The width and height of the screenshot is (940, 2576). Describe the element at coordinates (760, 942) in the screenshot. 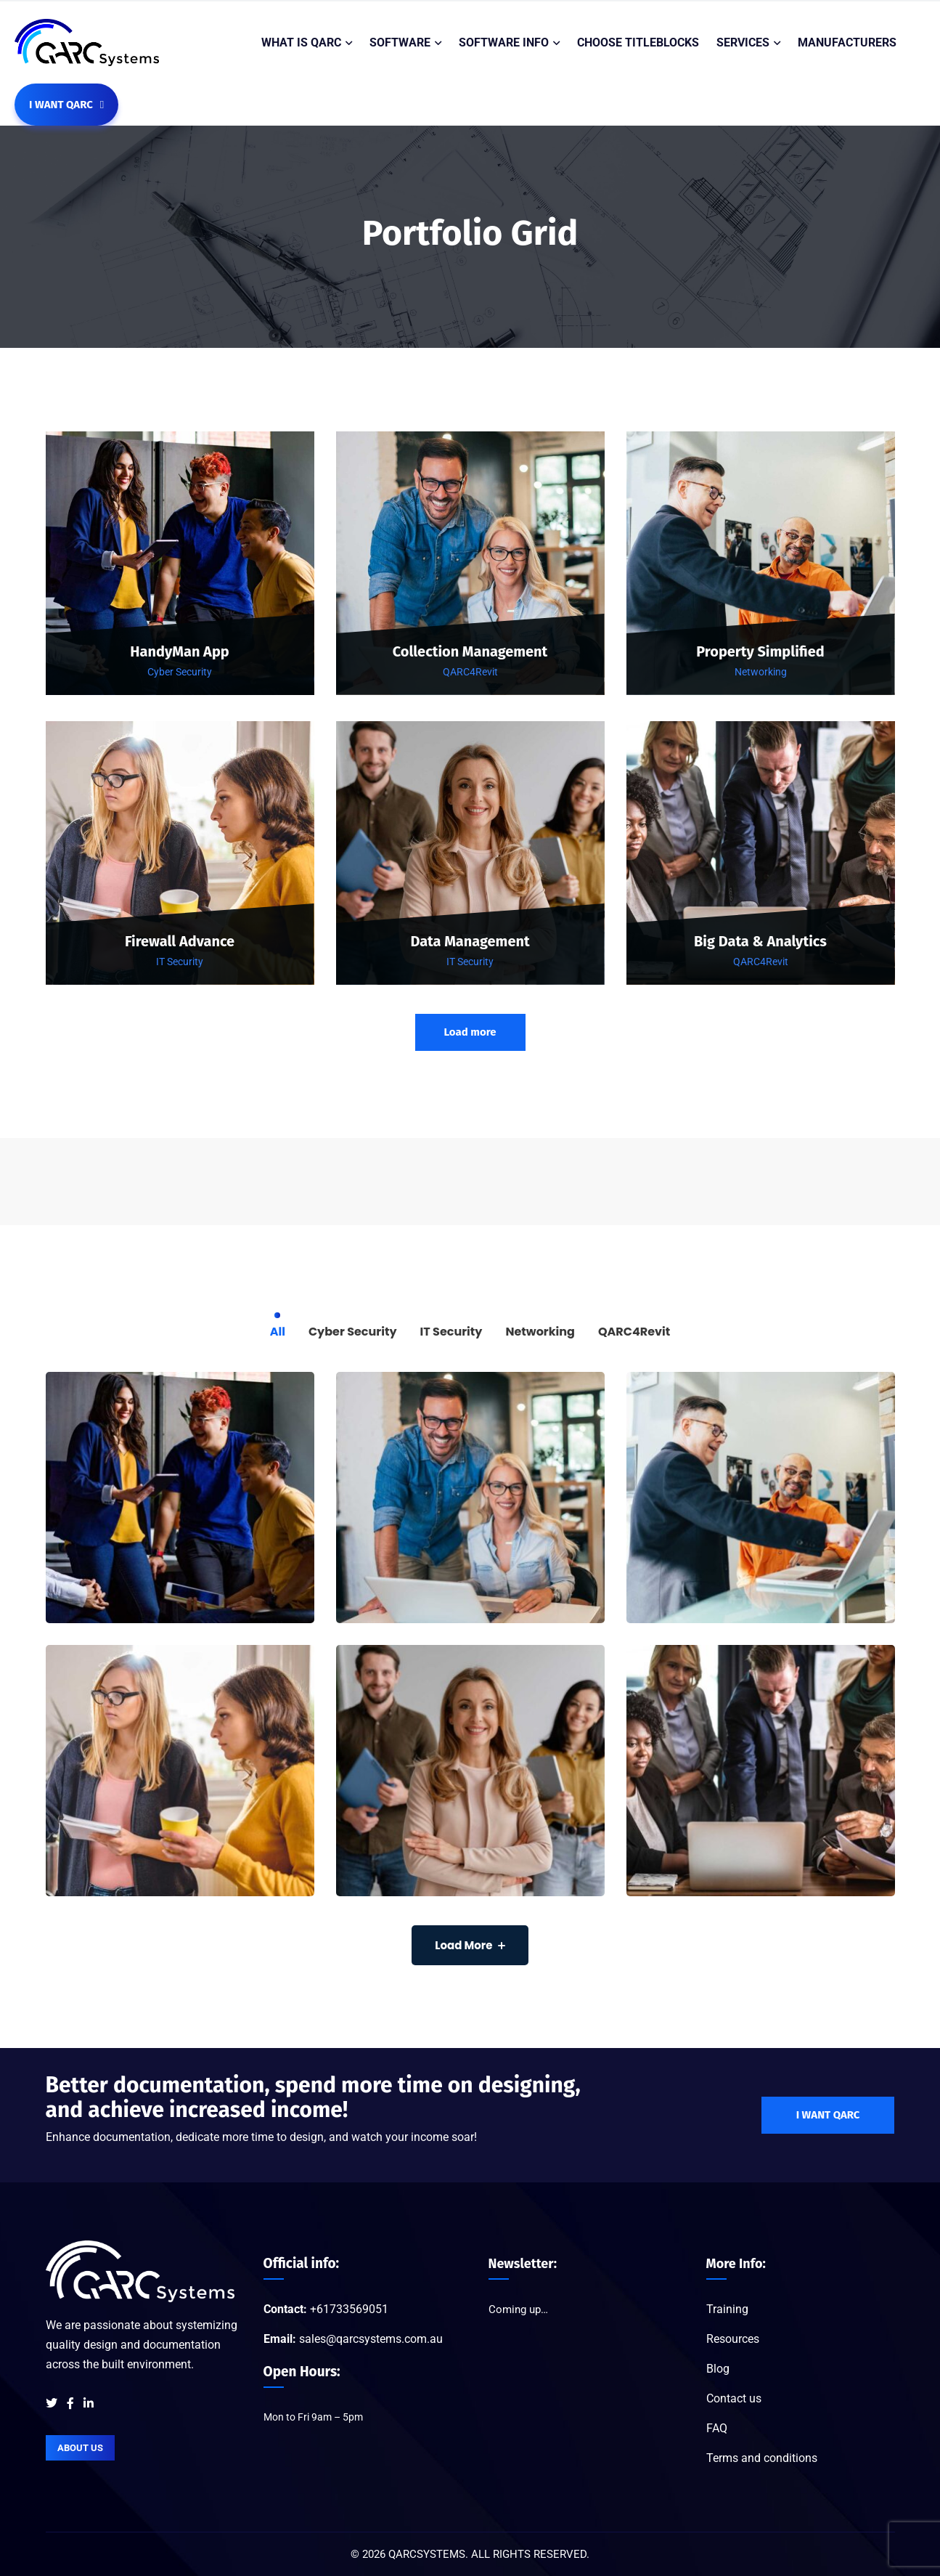

I see `Big Data & Analytics` at that location.